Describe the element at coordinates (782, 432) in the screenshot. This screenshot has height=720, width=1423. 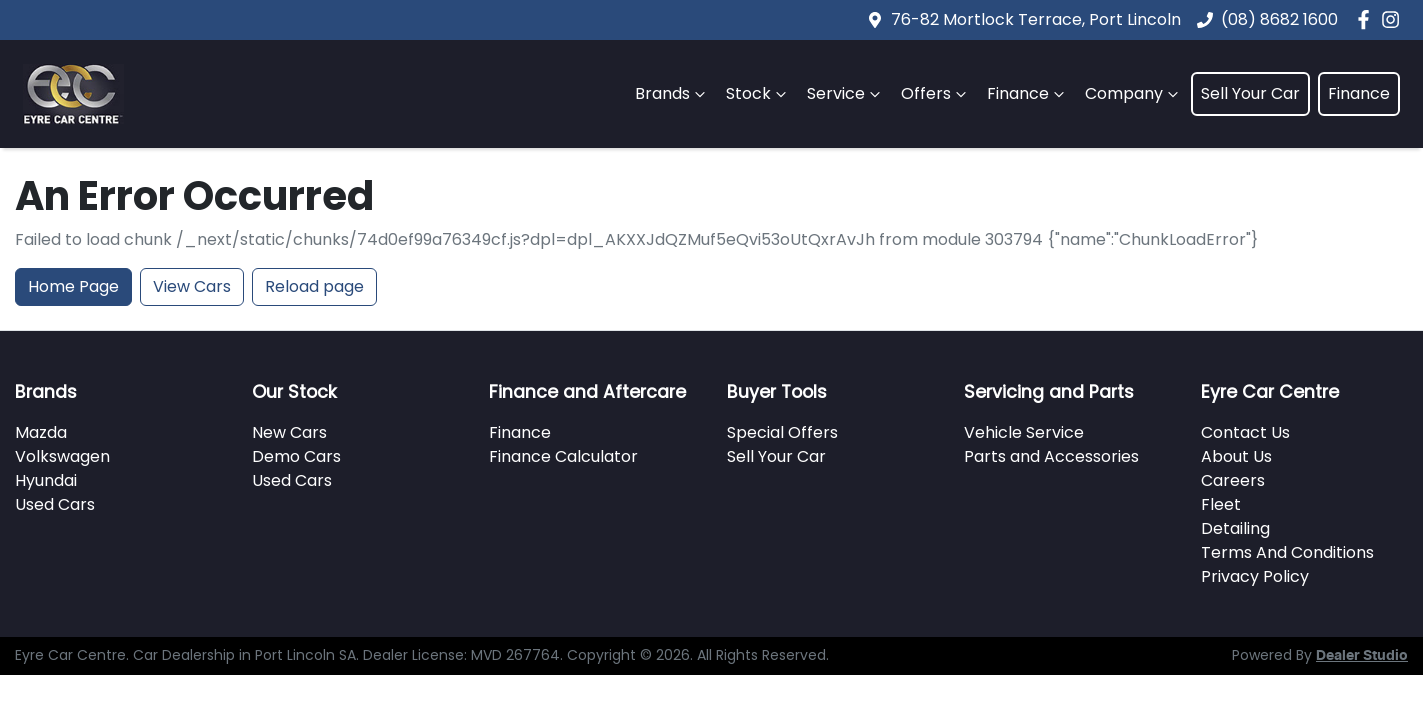
I see `Special Offers` at that location.